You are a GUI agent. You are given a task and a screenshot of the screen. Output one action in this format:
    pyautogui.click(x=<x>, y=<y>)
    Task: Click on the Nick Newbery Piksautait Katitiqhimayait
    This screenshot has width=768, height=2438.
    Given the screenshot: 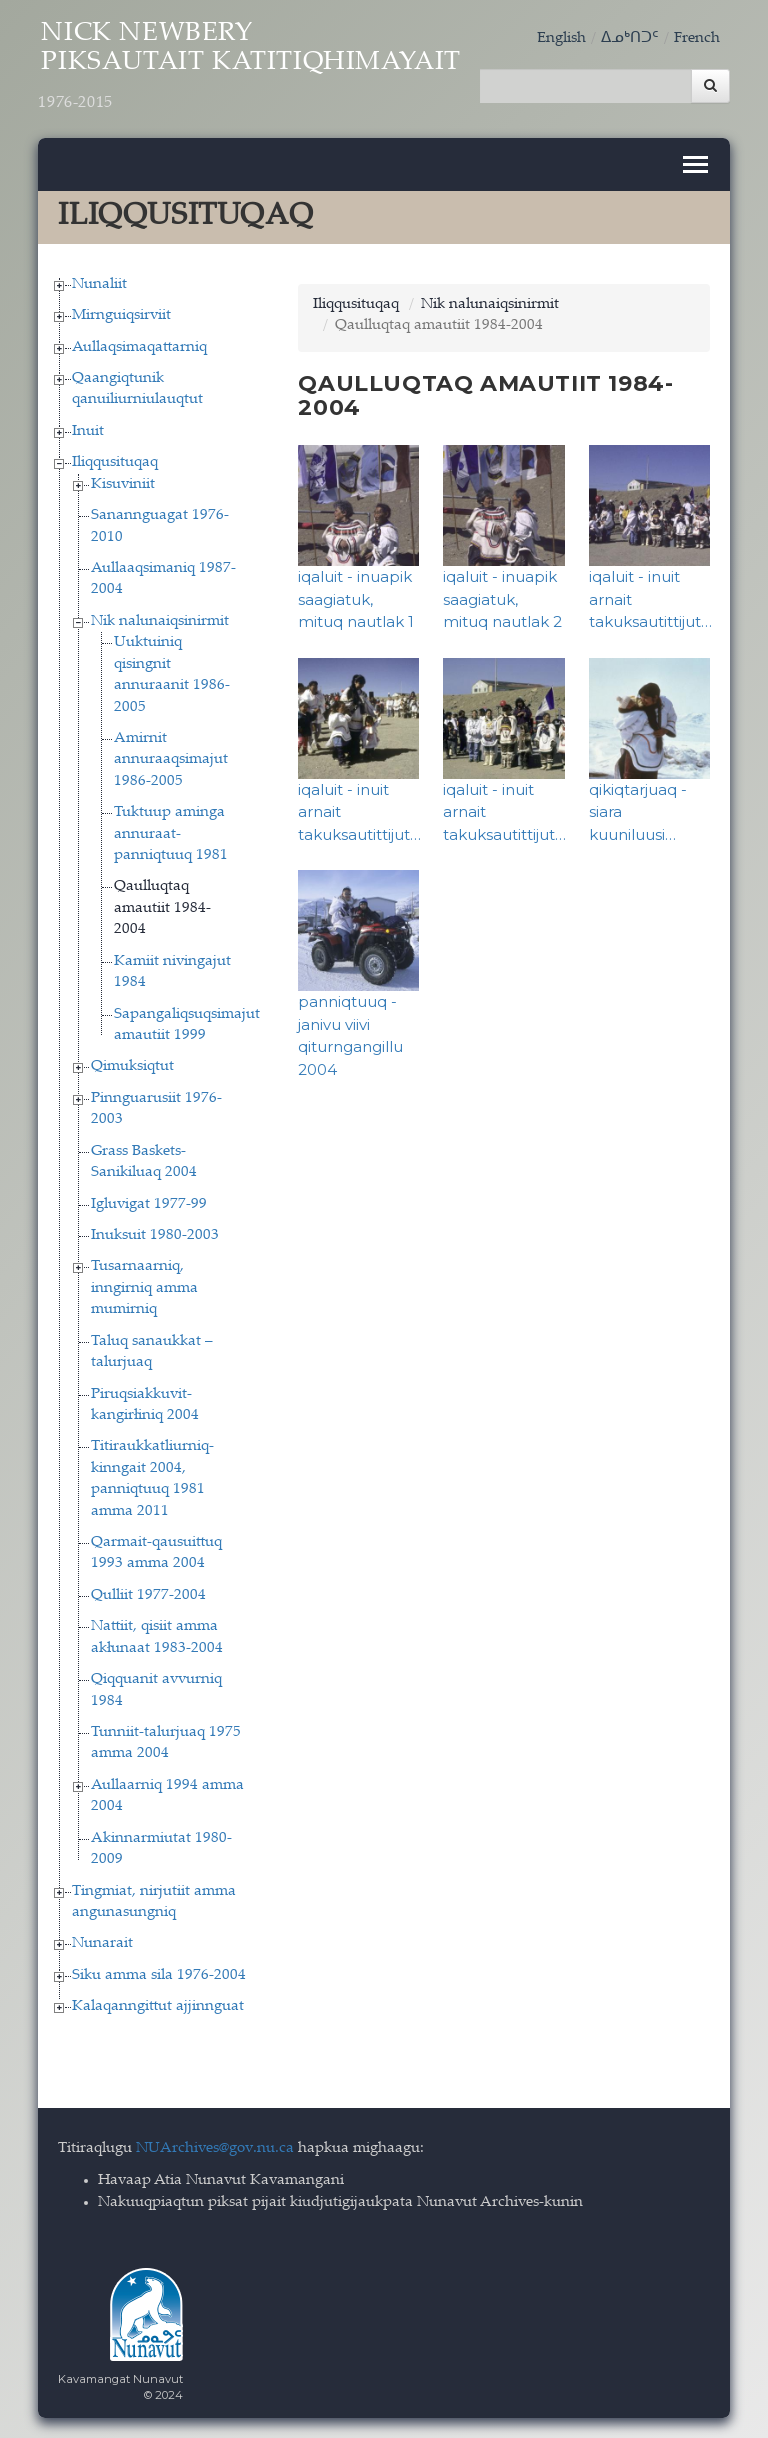 What is the action you would take?
    pyautogui.click(x=249, y=67)
    